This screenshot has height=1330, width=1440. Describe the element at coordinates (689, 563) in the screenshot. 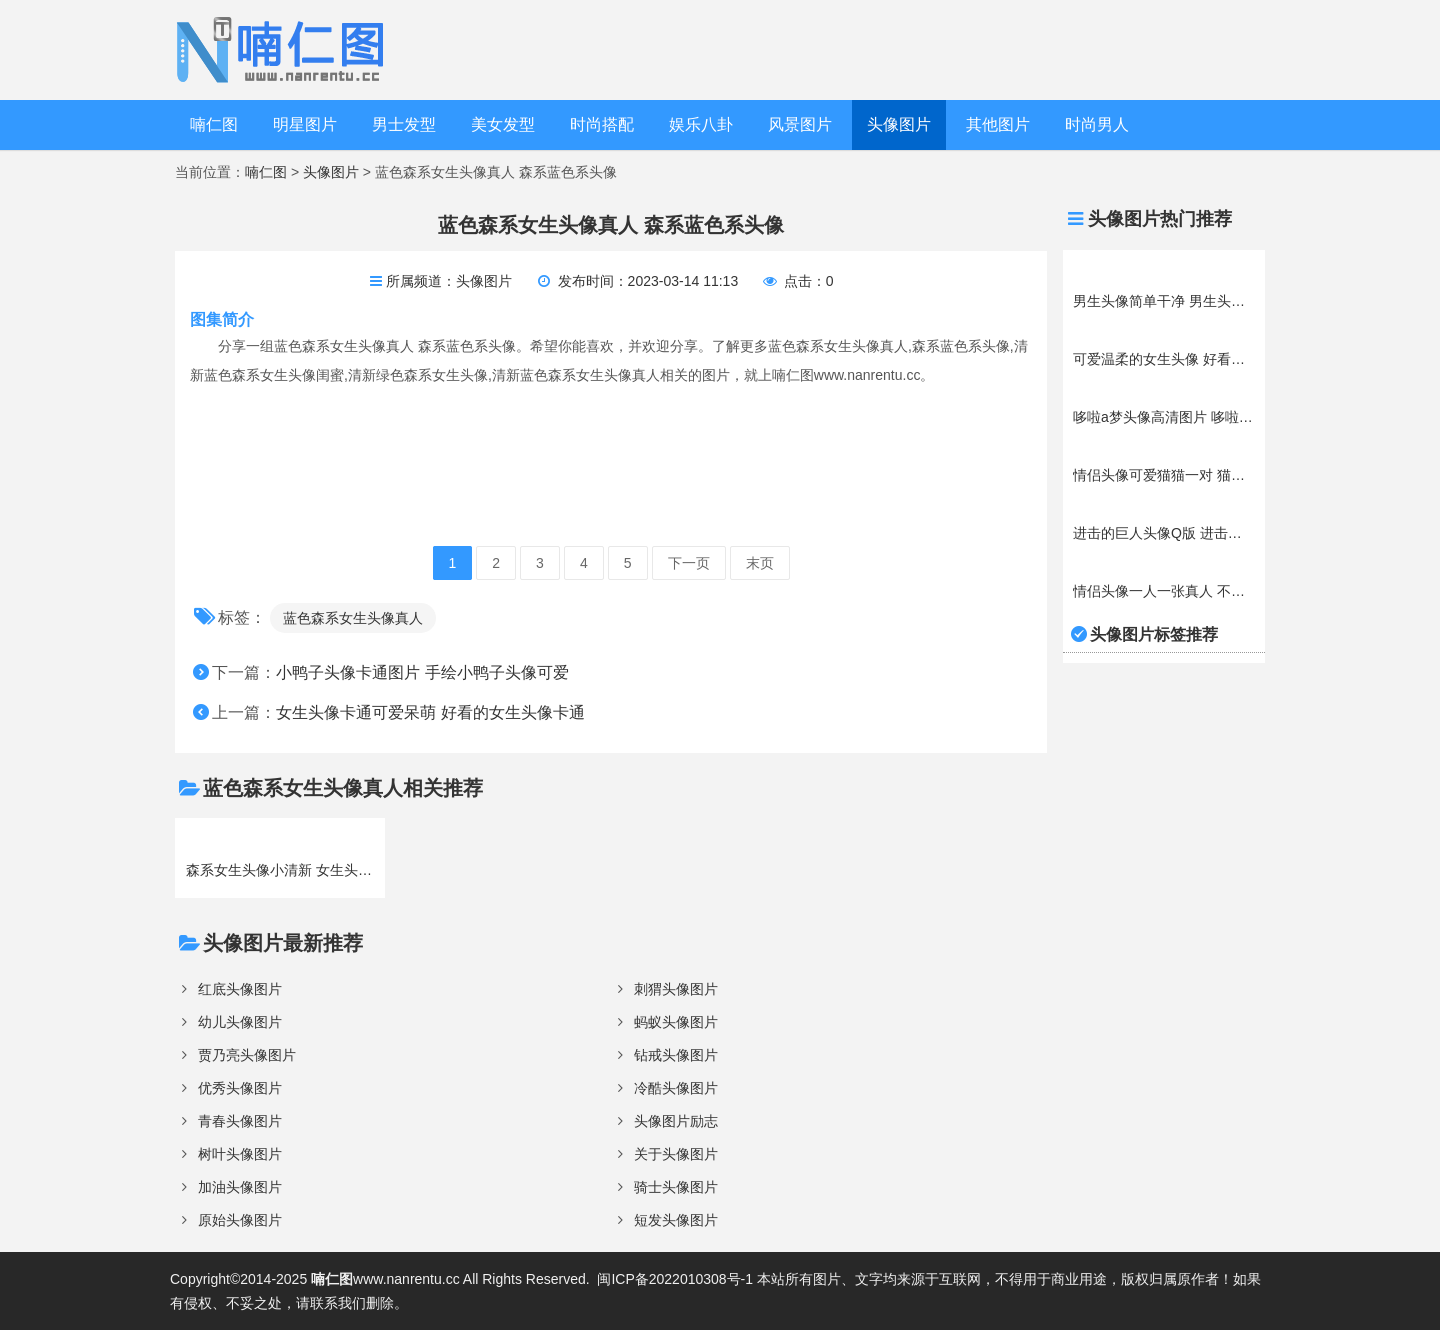

I see `下一页` at that location.